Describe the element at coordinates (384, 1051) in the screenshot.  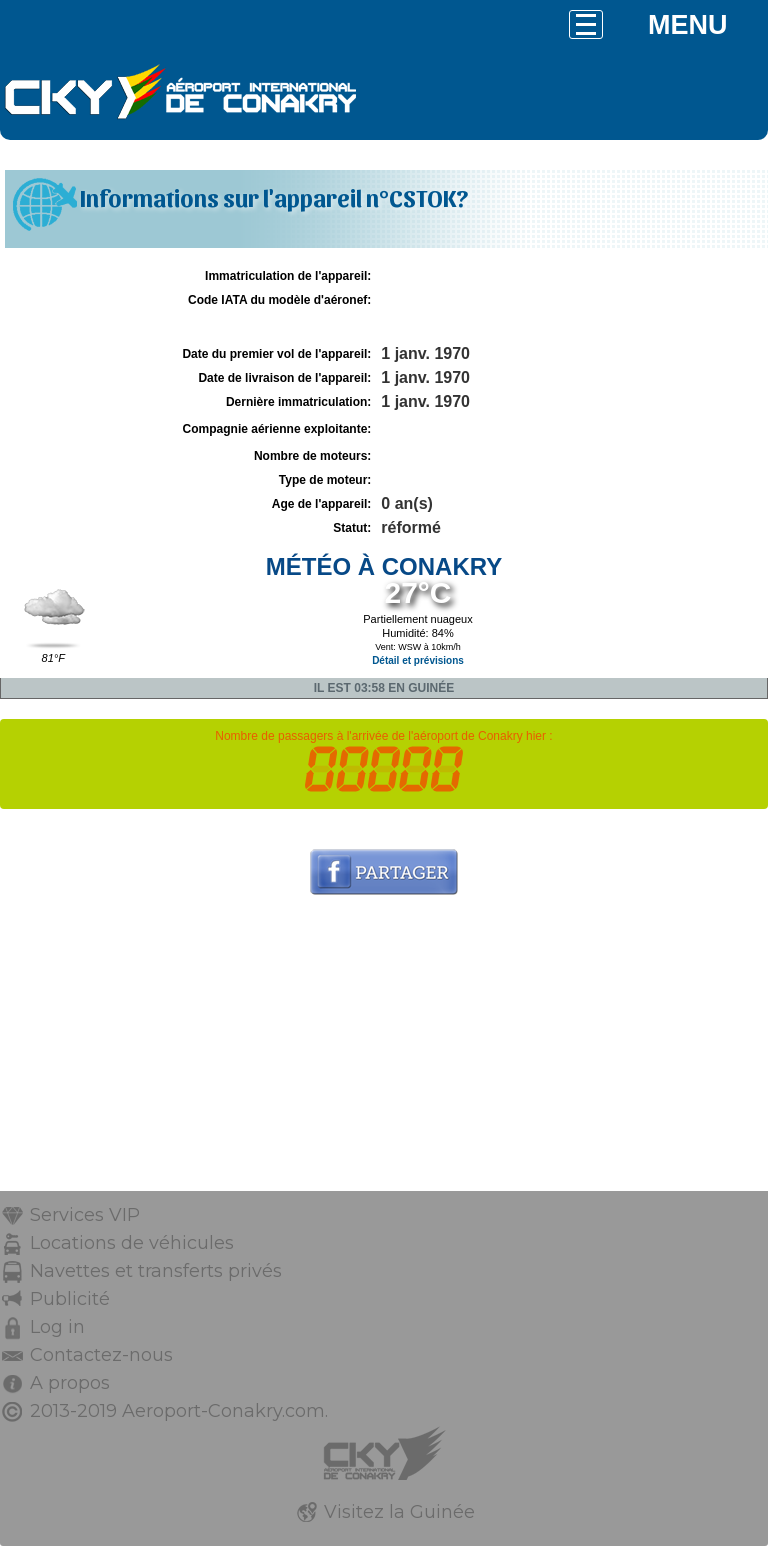
I see `[Advertisement]` at that location.